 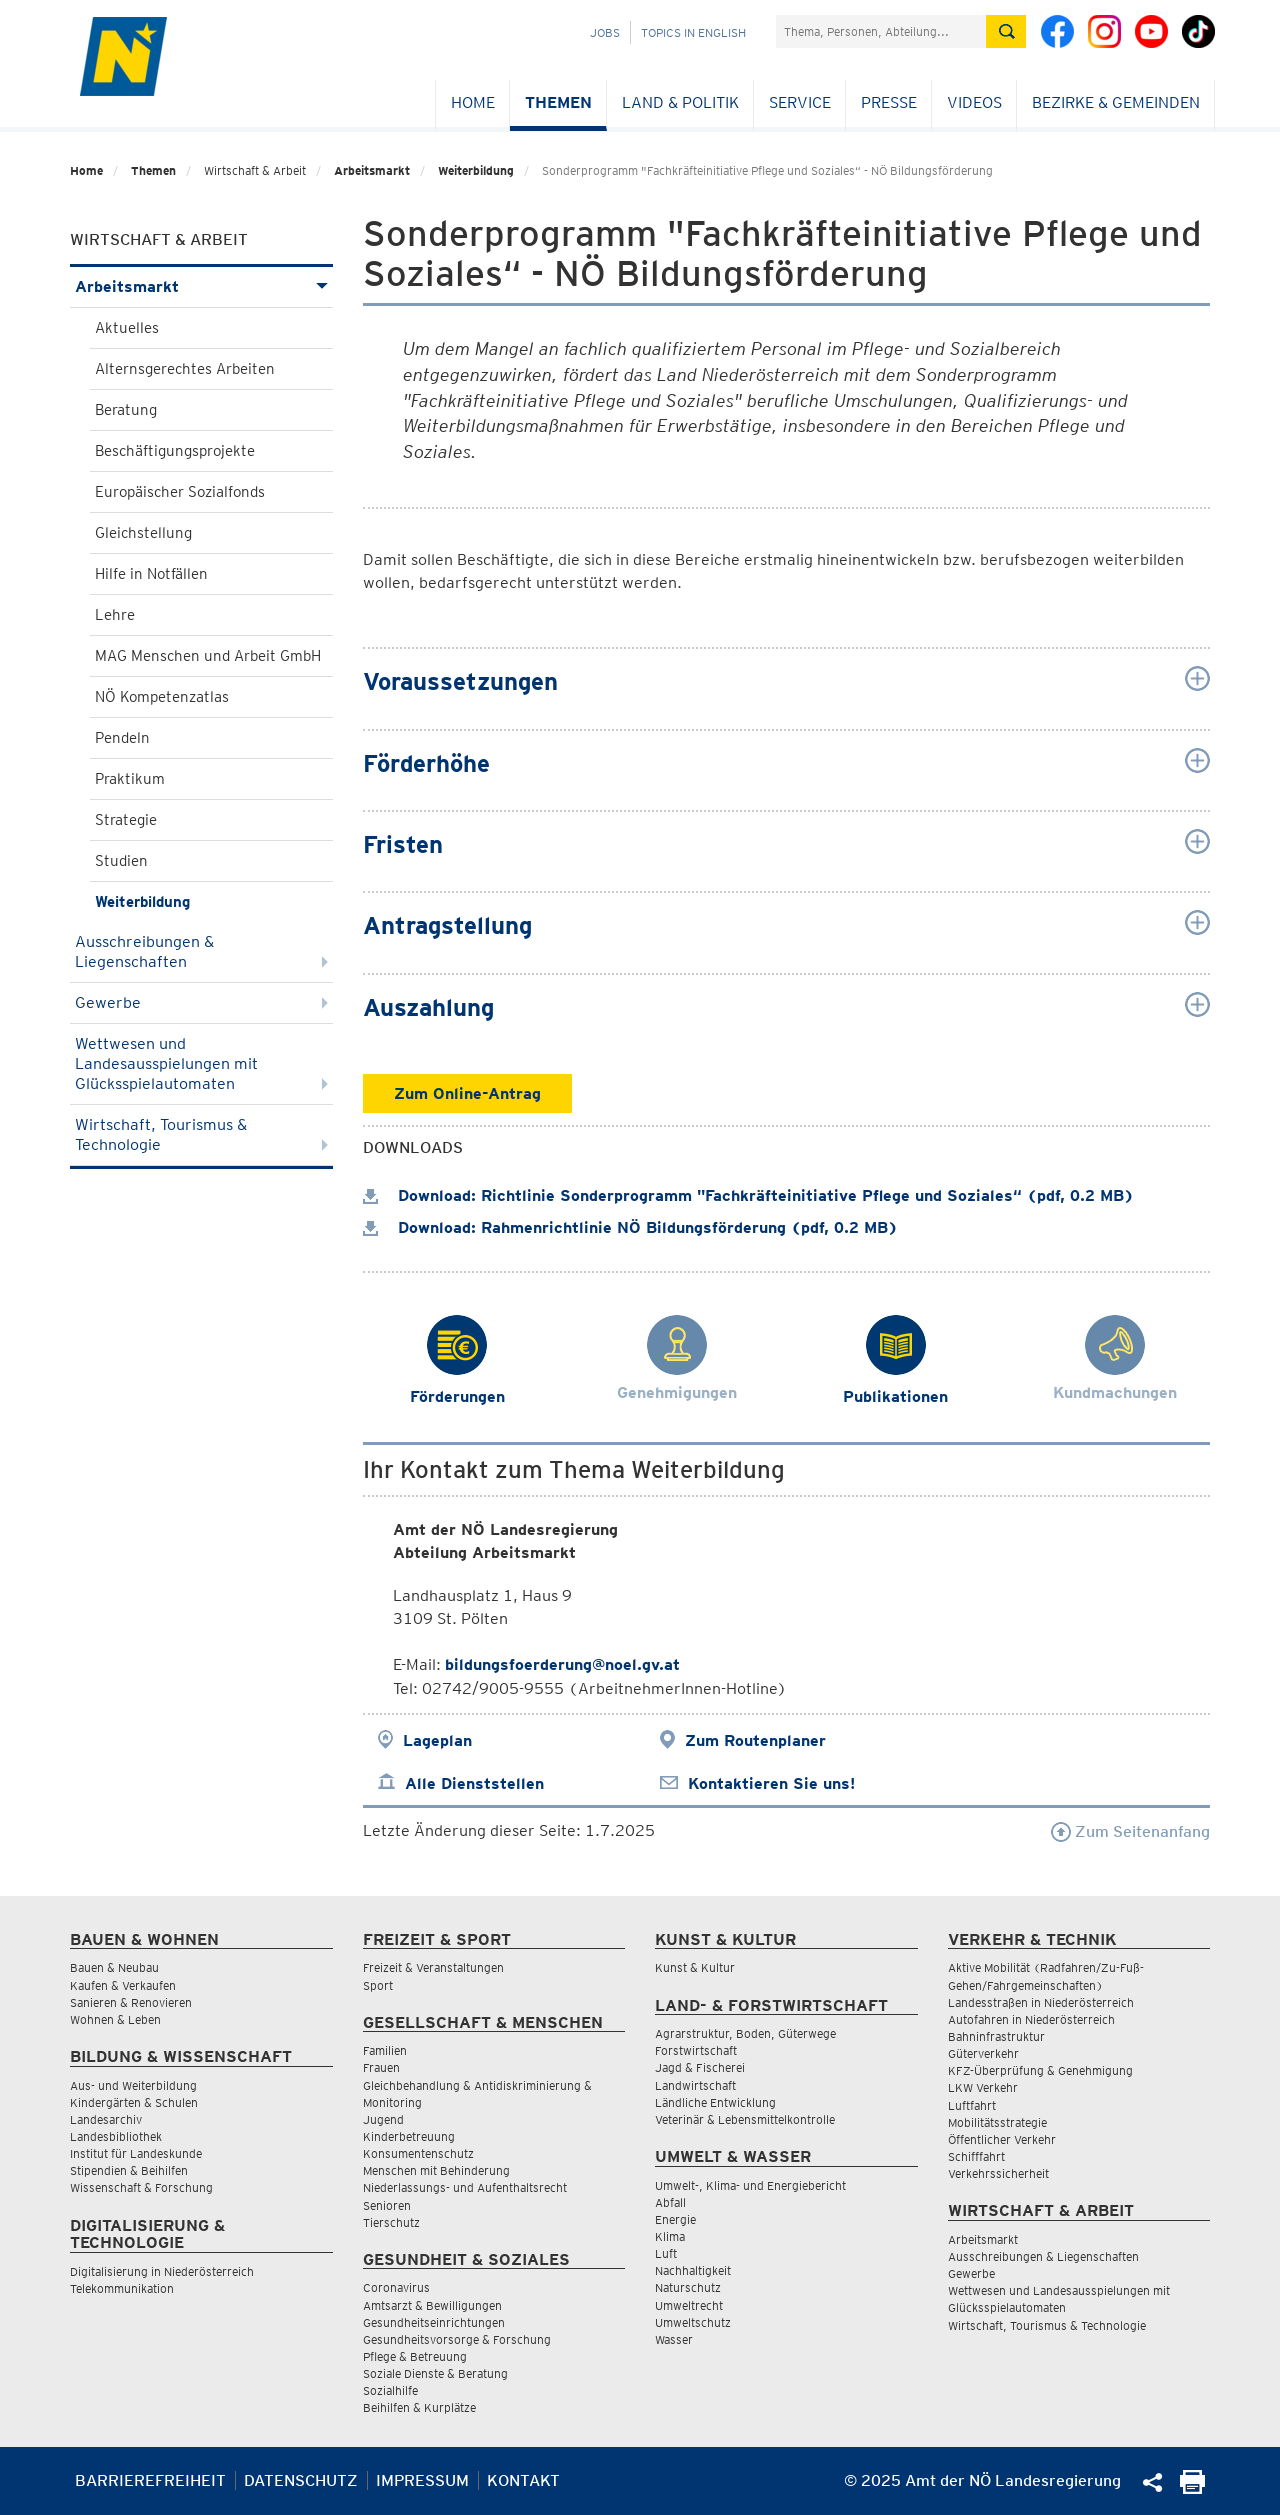 I want to click on Agrarstruktur, Boden, Güterwege, so click(x=745, y=2033).